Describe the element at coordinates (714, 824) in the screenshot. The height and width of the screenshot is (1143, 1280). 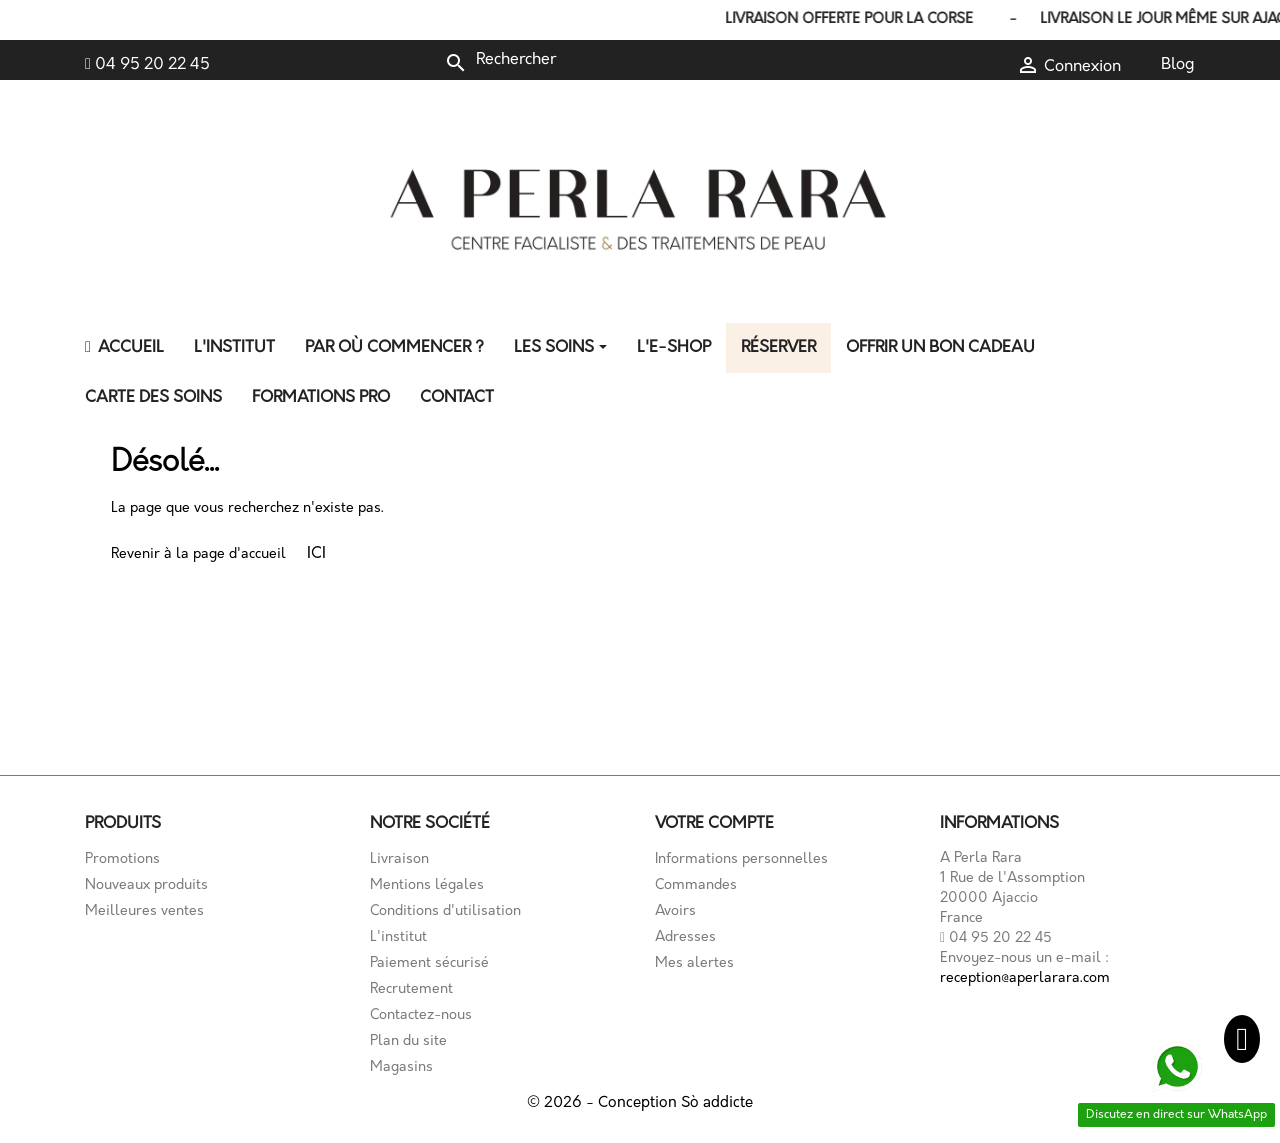
I see `Votre compte` at that location.